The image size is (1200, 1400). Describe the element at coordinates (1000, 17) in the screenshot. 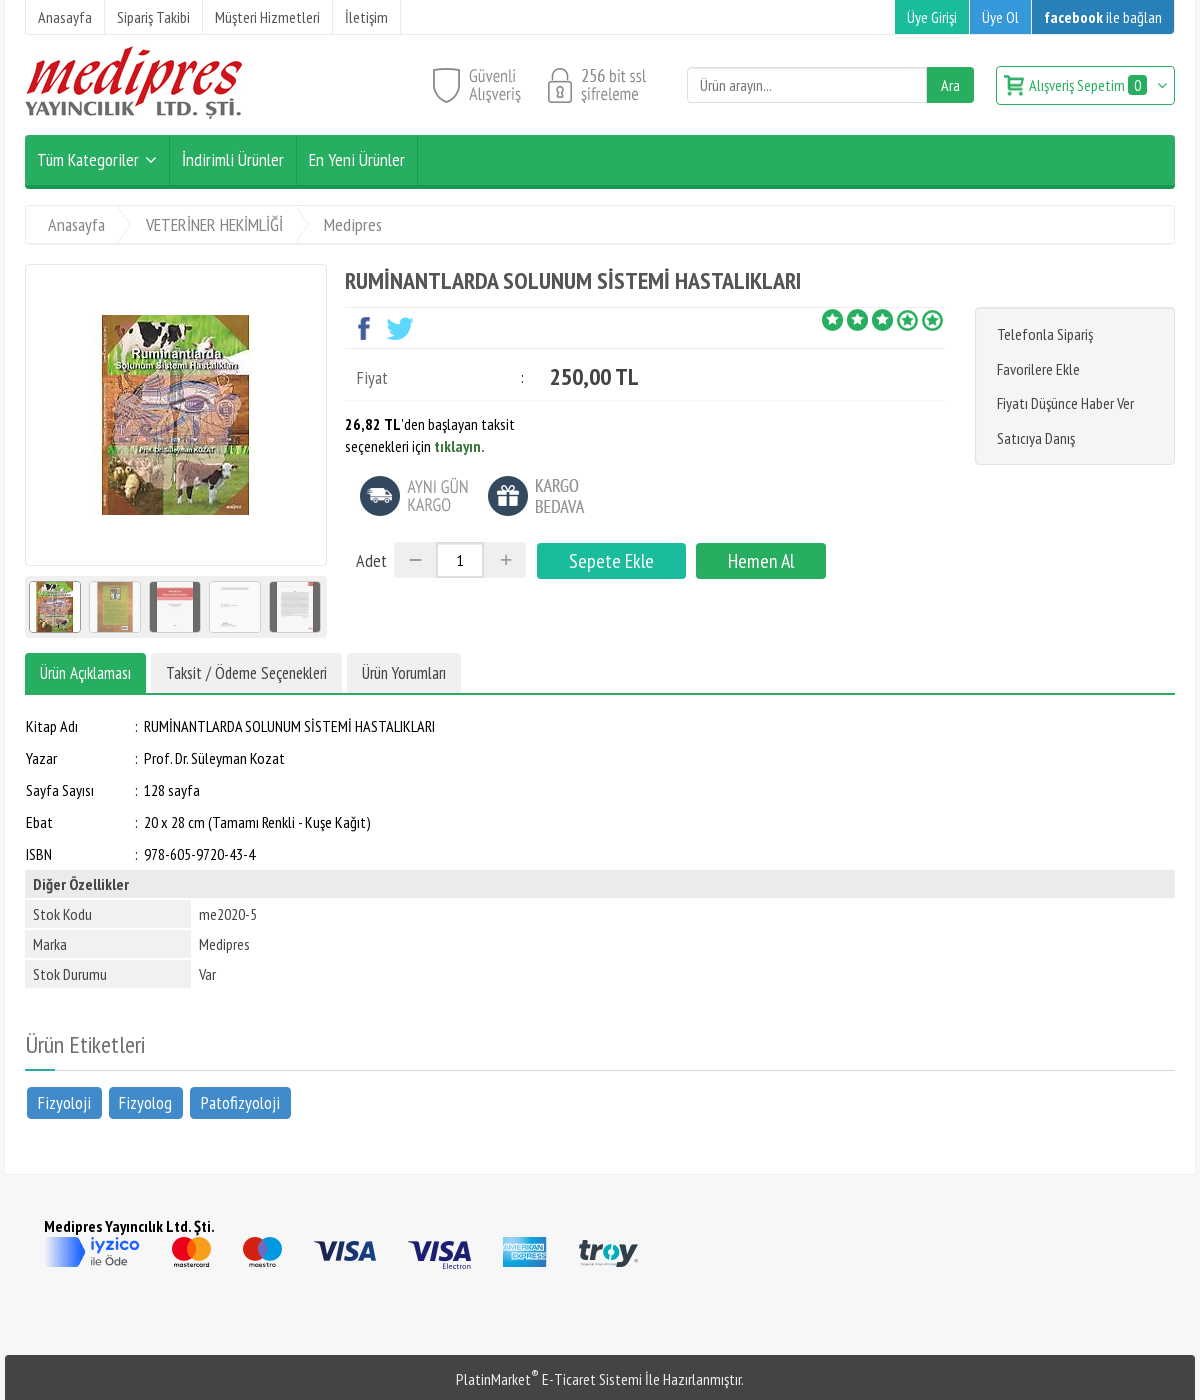

I see `Üye Ol` at that location.